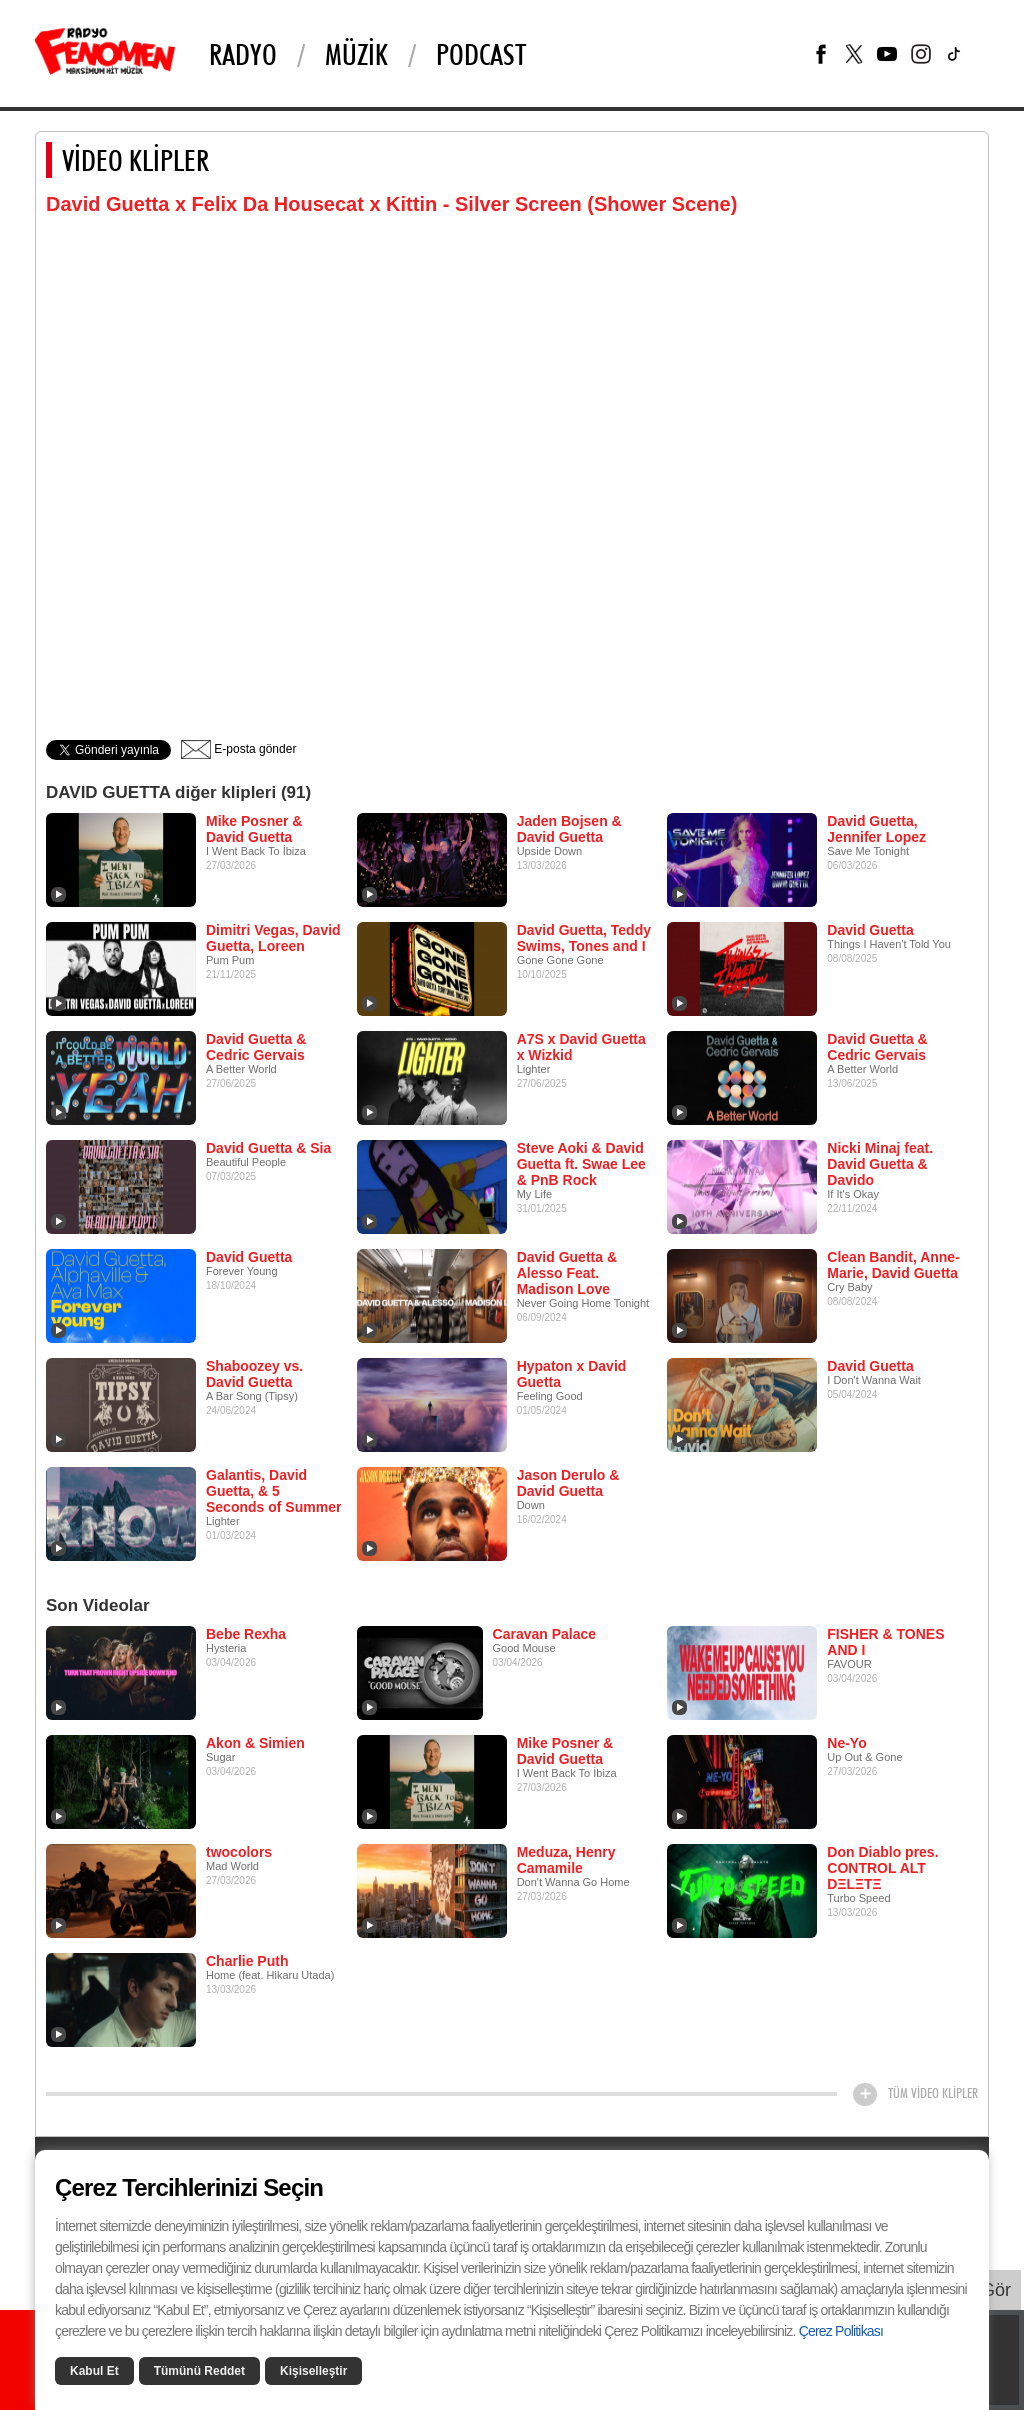  What do you see at coordinates (893, 1265) in the screenshot?
I see `Clean Bandit, Anne-Marie, David Guetta` at bounding box center [893, 1265].